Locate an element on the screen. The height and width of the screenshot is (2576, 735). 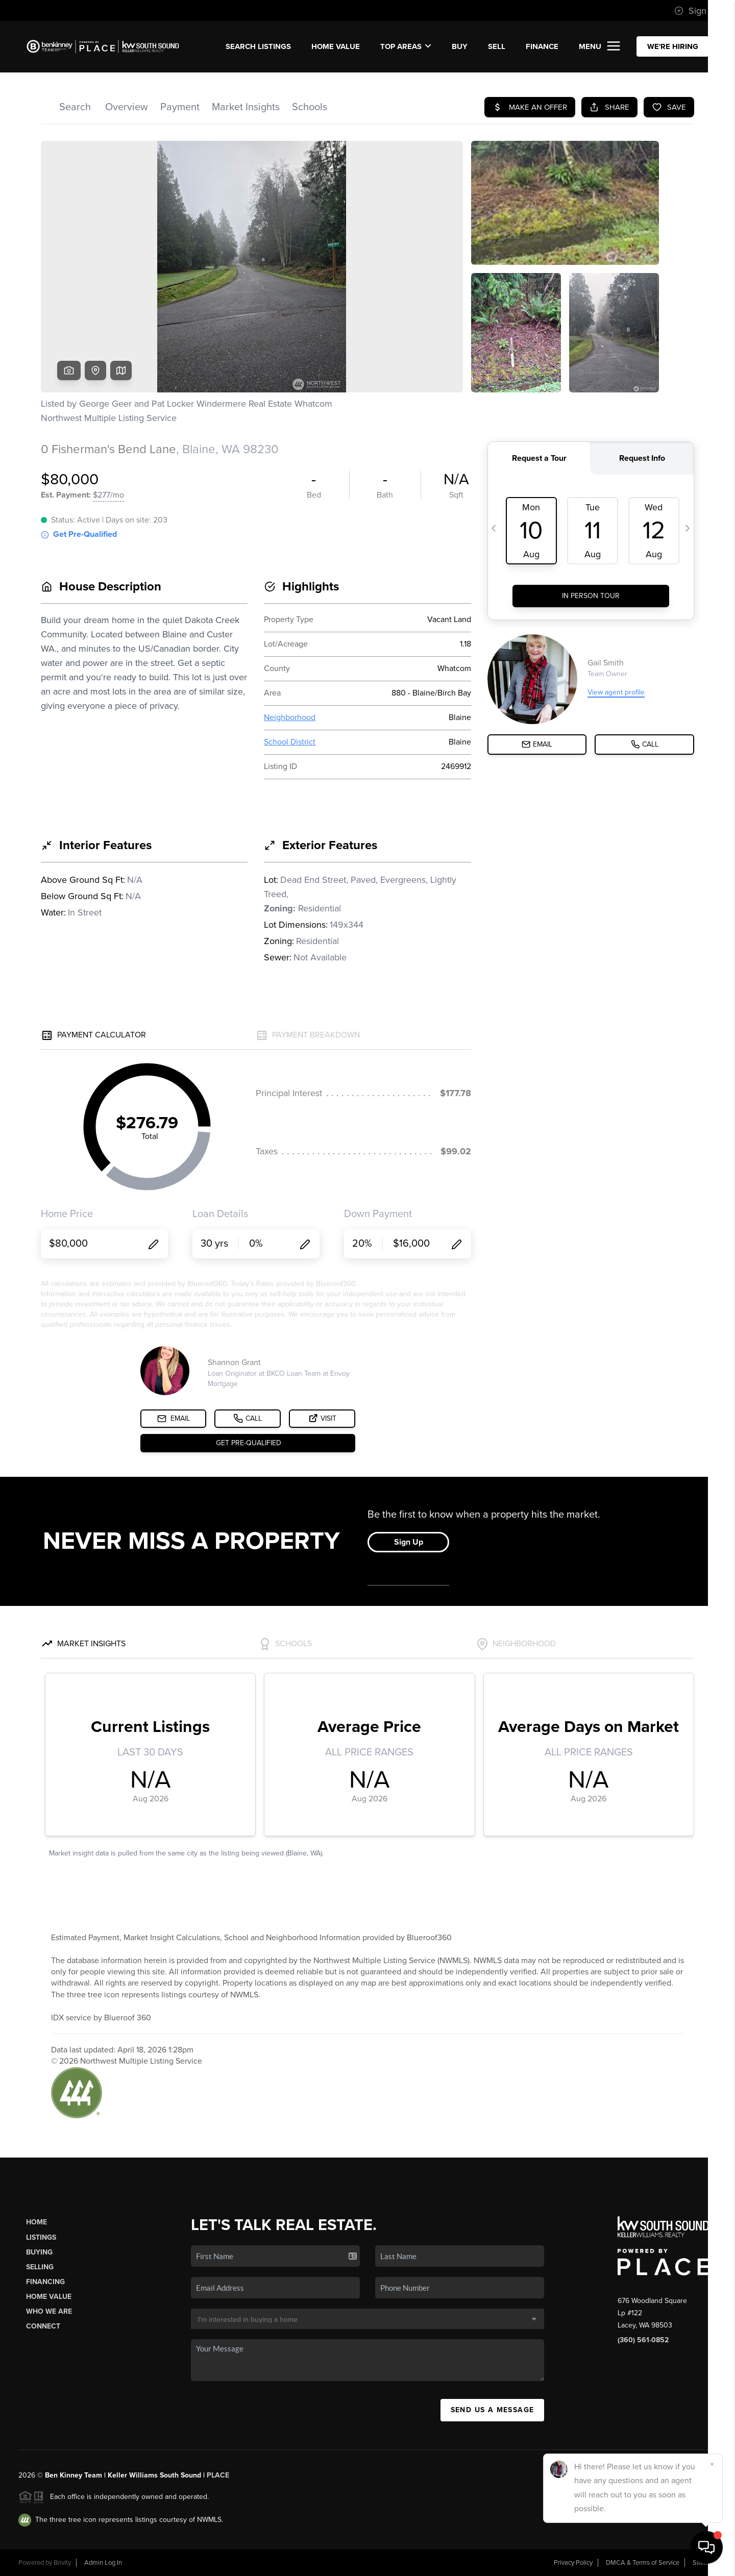
WE'RE HIRING is located at coordinates (672, 46).